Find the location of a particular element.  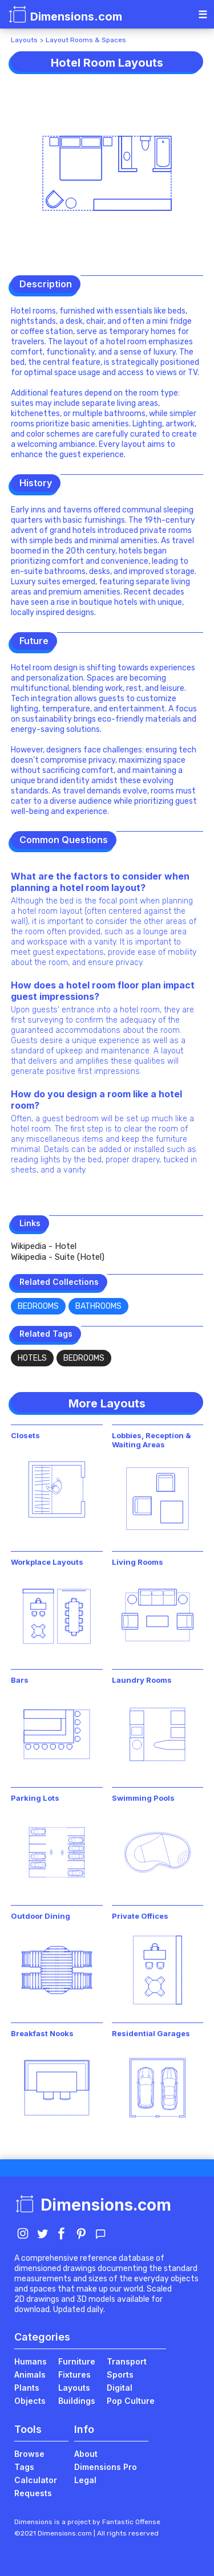

Dimensions is a project by Fantastic Offense is located at coordinates (87, 2522).